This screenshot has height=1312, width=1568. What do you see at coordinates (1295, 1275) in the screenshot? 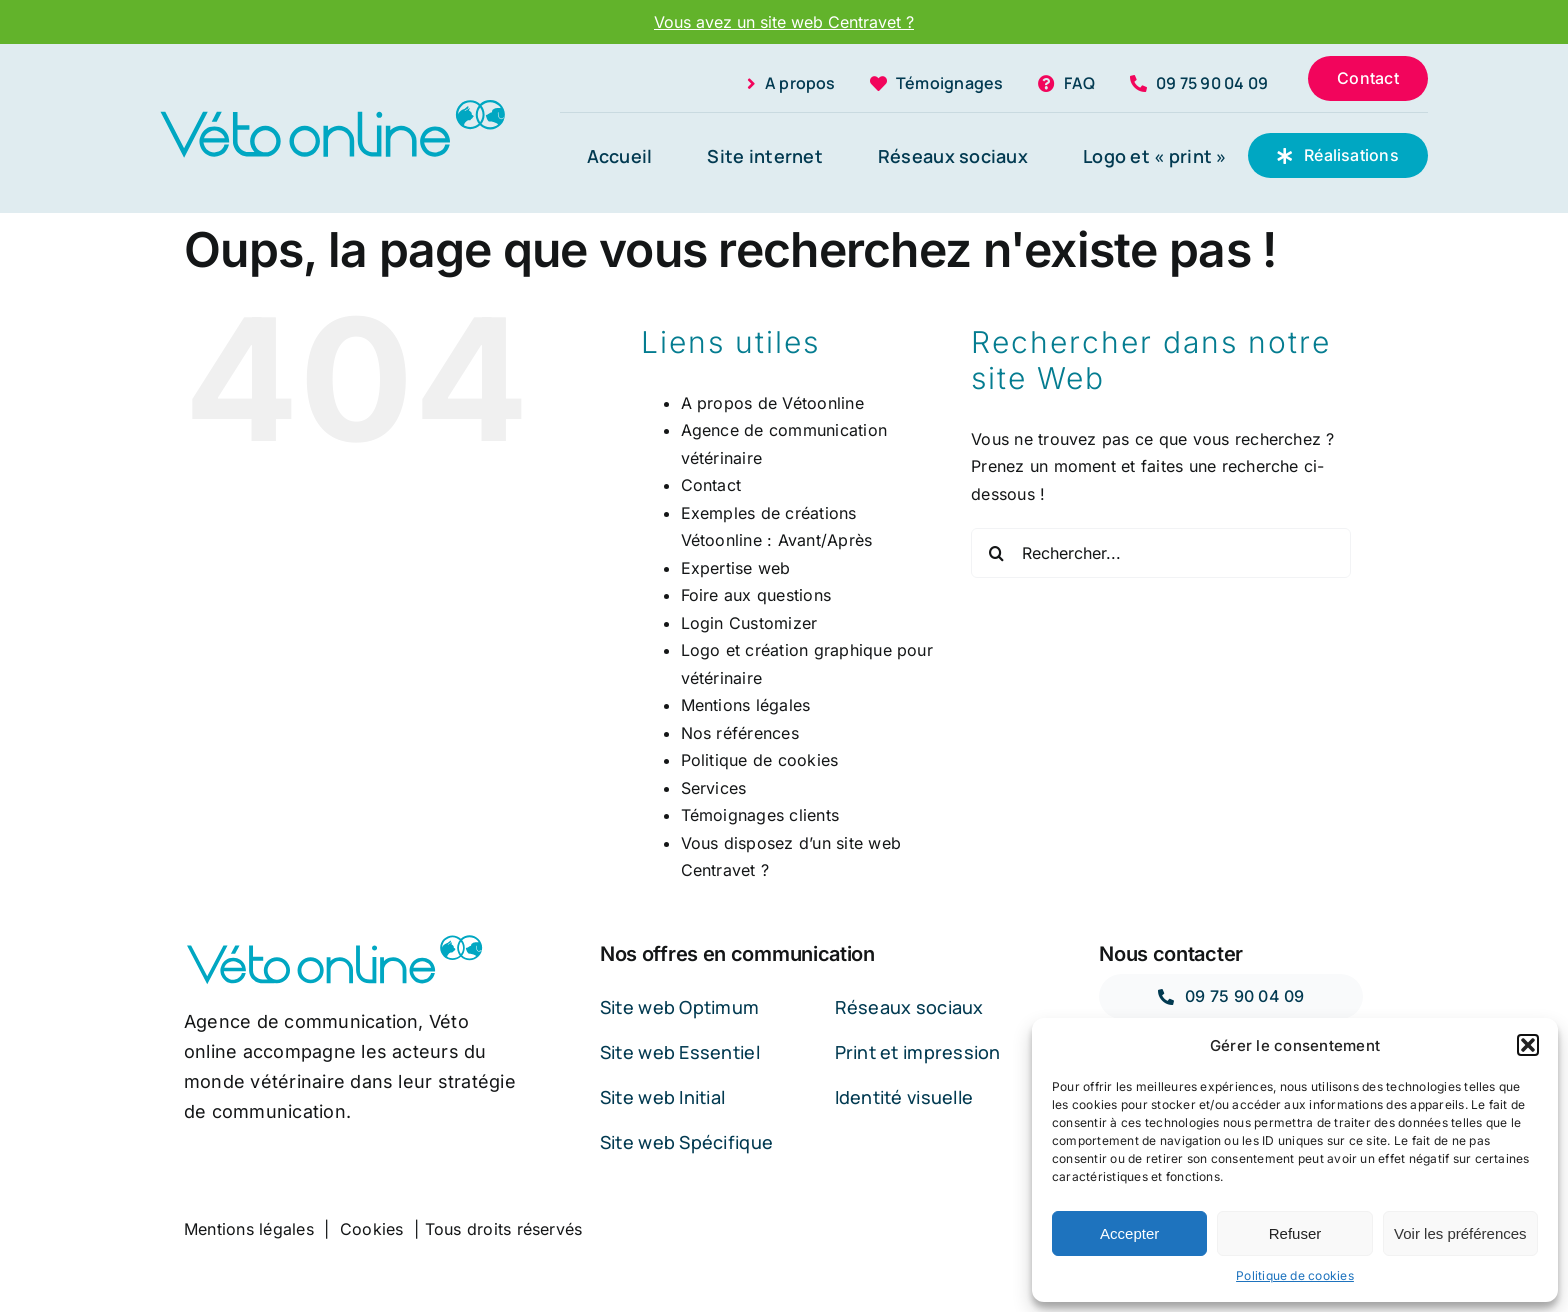
I see `Politique de cookies` at bounding box center [1295, 1275].